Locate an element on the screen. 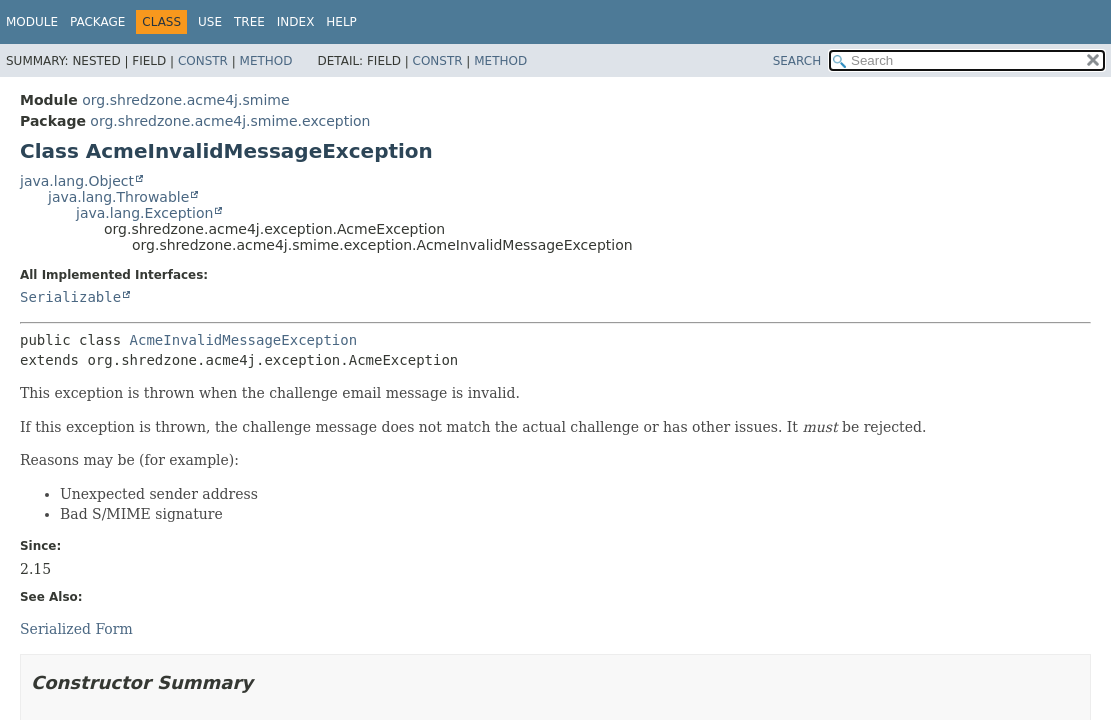 Image resolution: width=1111 pixels, height=720 pixels. Serializable is located at coordinates (70, 297).